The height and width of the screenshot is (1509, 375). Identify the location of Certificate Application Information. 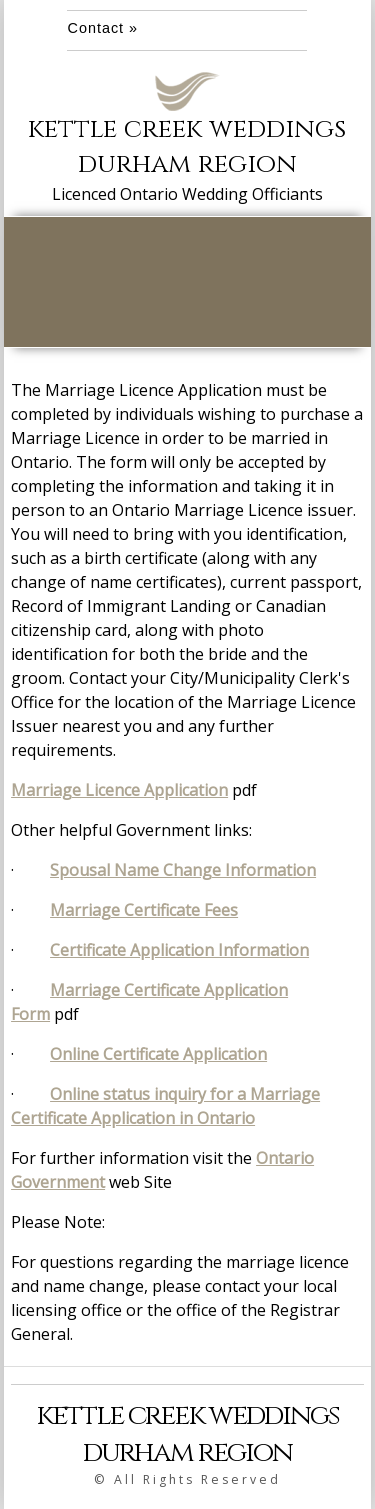
(179, 950).